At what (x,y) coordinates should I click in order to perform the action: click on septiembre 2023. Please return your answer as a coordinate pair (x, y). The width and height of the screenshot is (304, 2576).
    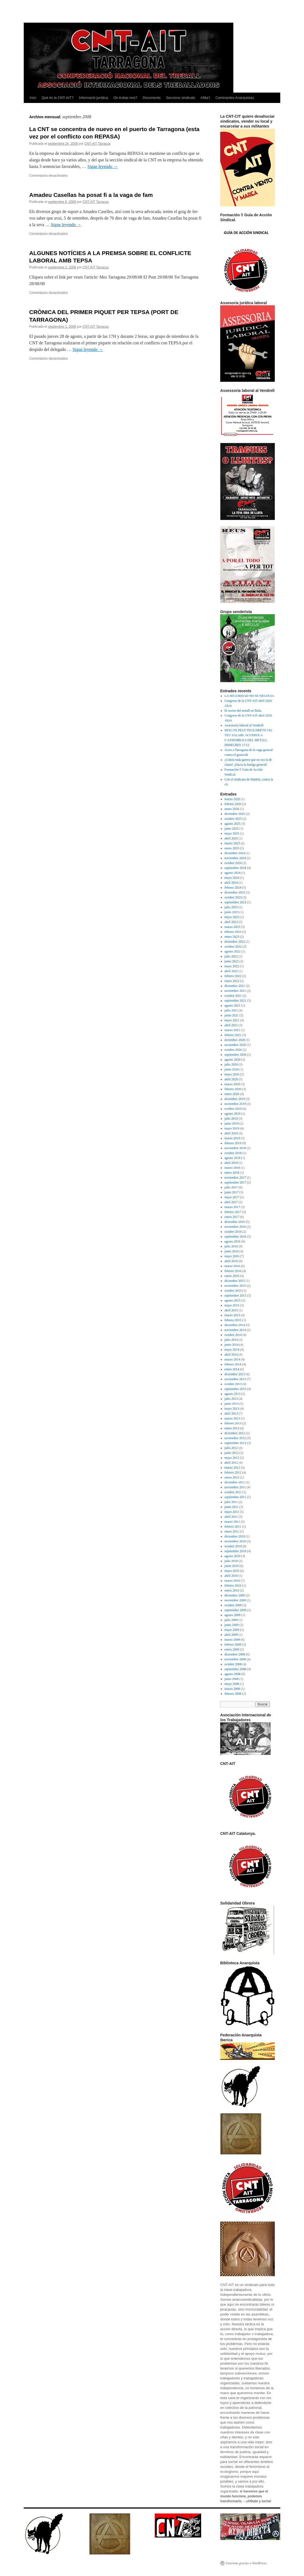
    Looking at the image, I should click on (235, 902).